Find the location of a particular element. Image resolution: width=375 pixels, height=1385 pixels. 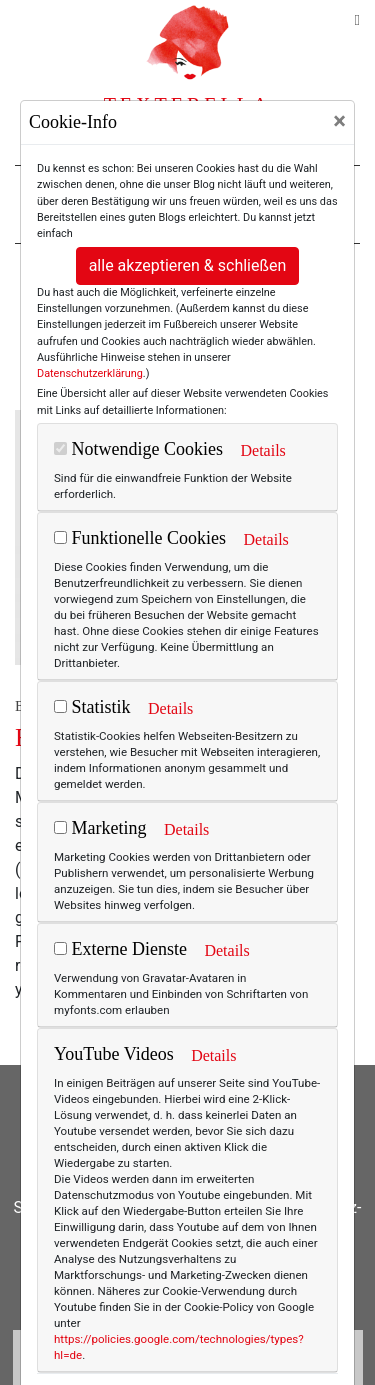

Datenschutzerklärung is located at coordinates (90, 373).